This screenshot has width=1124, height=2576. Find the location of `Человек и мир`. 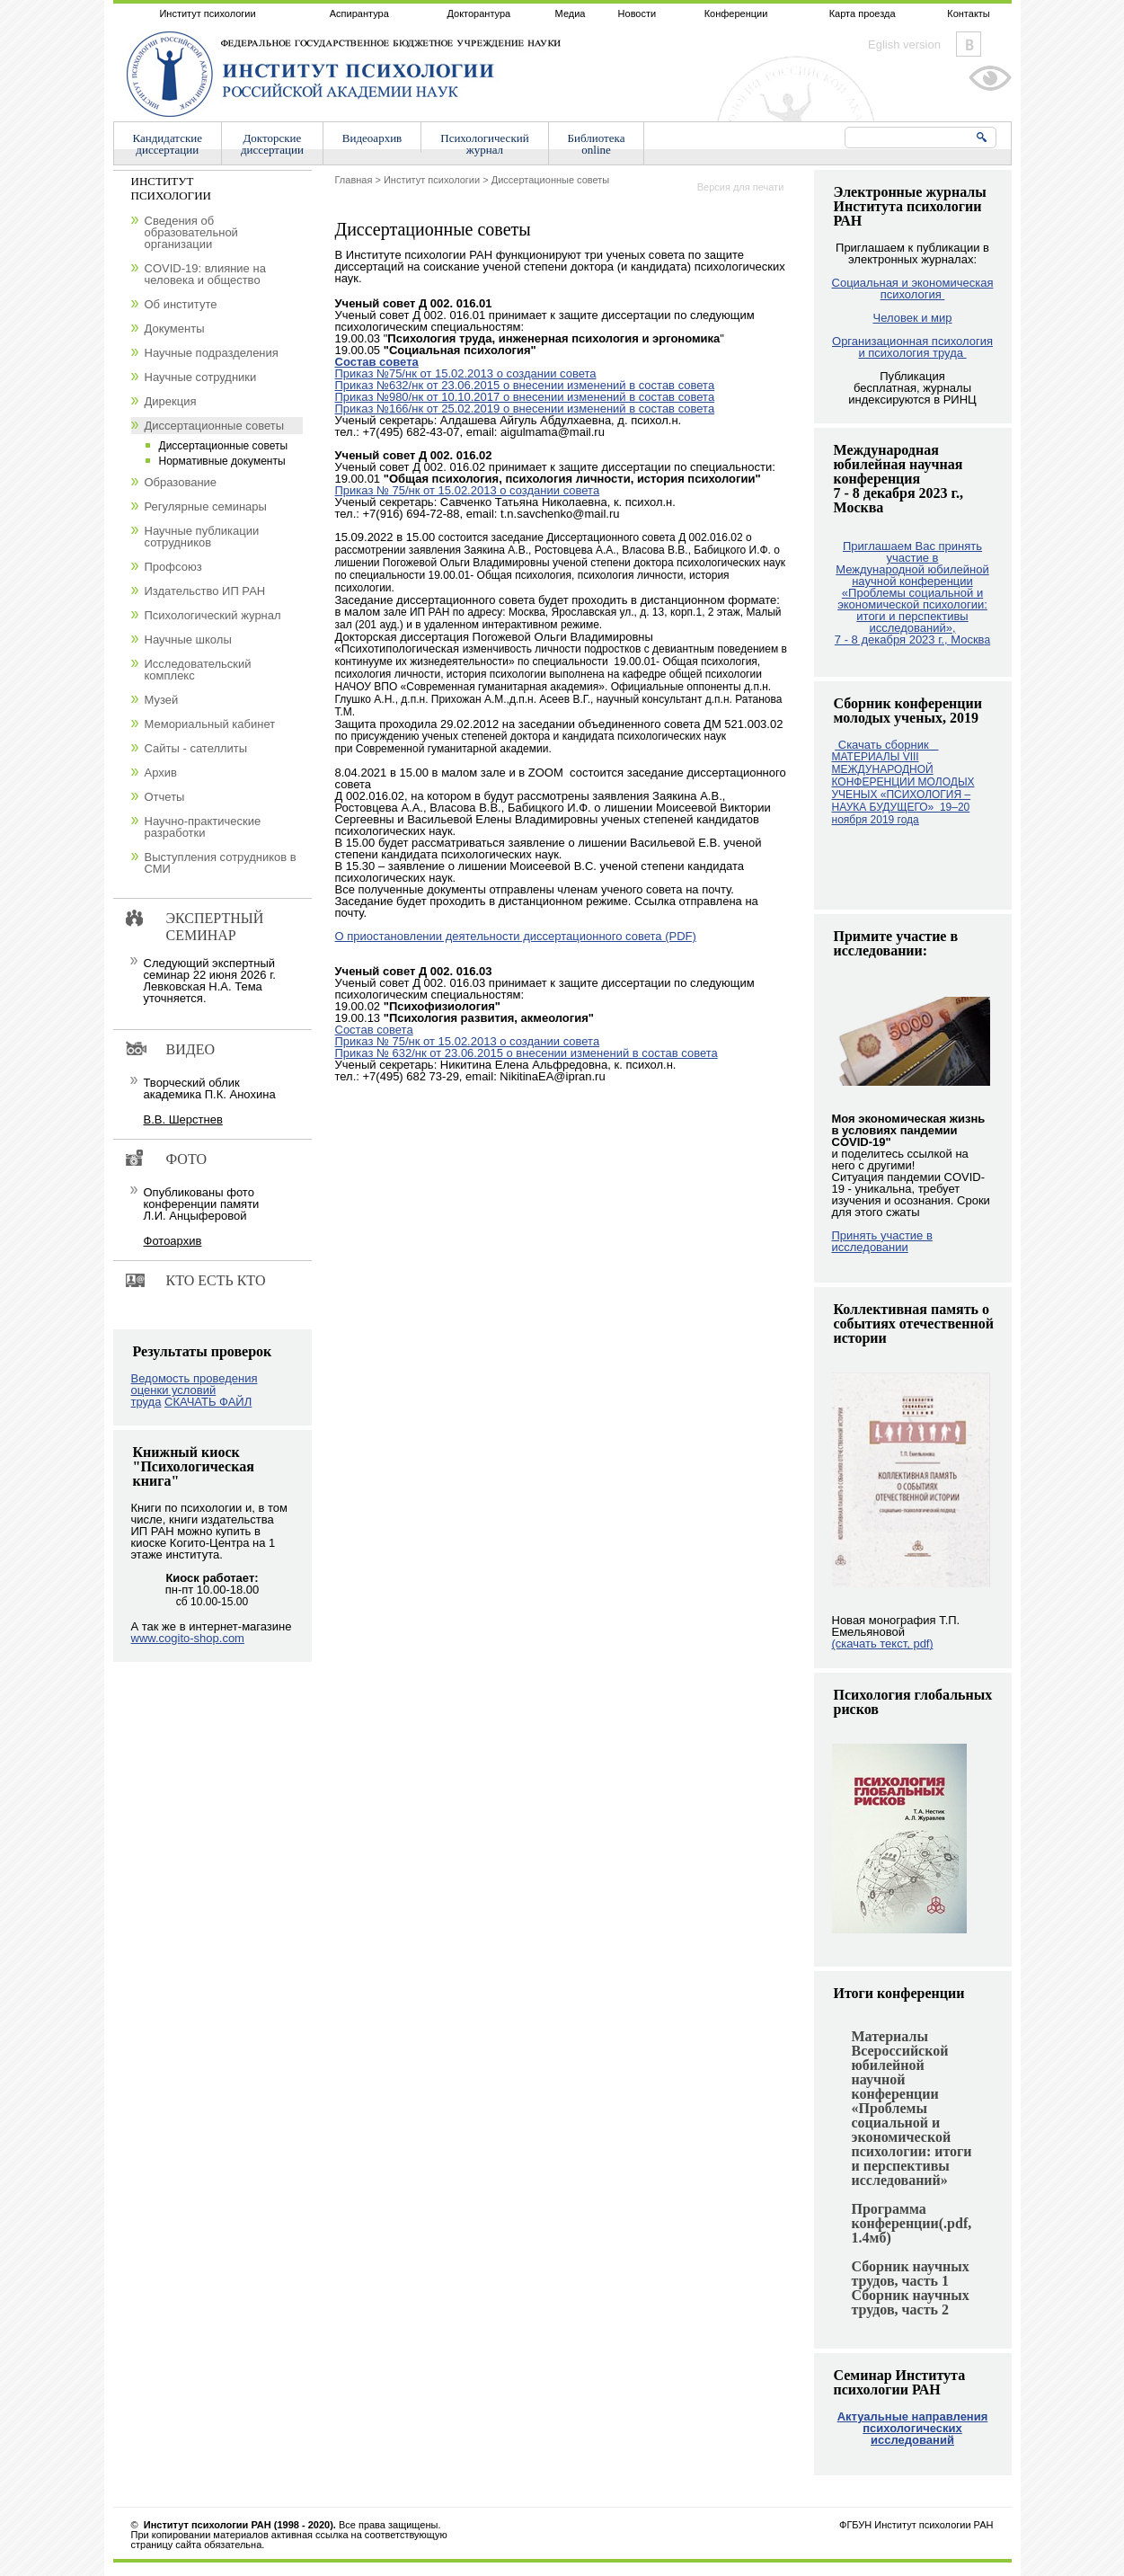

Человек и мир is located at coordinates (911, 317).